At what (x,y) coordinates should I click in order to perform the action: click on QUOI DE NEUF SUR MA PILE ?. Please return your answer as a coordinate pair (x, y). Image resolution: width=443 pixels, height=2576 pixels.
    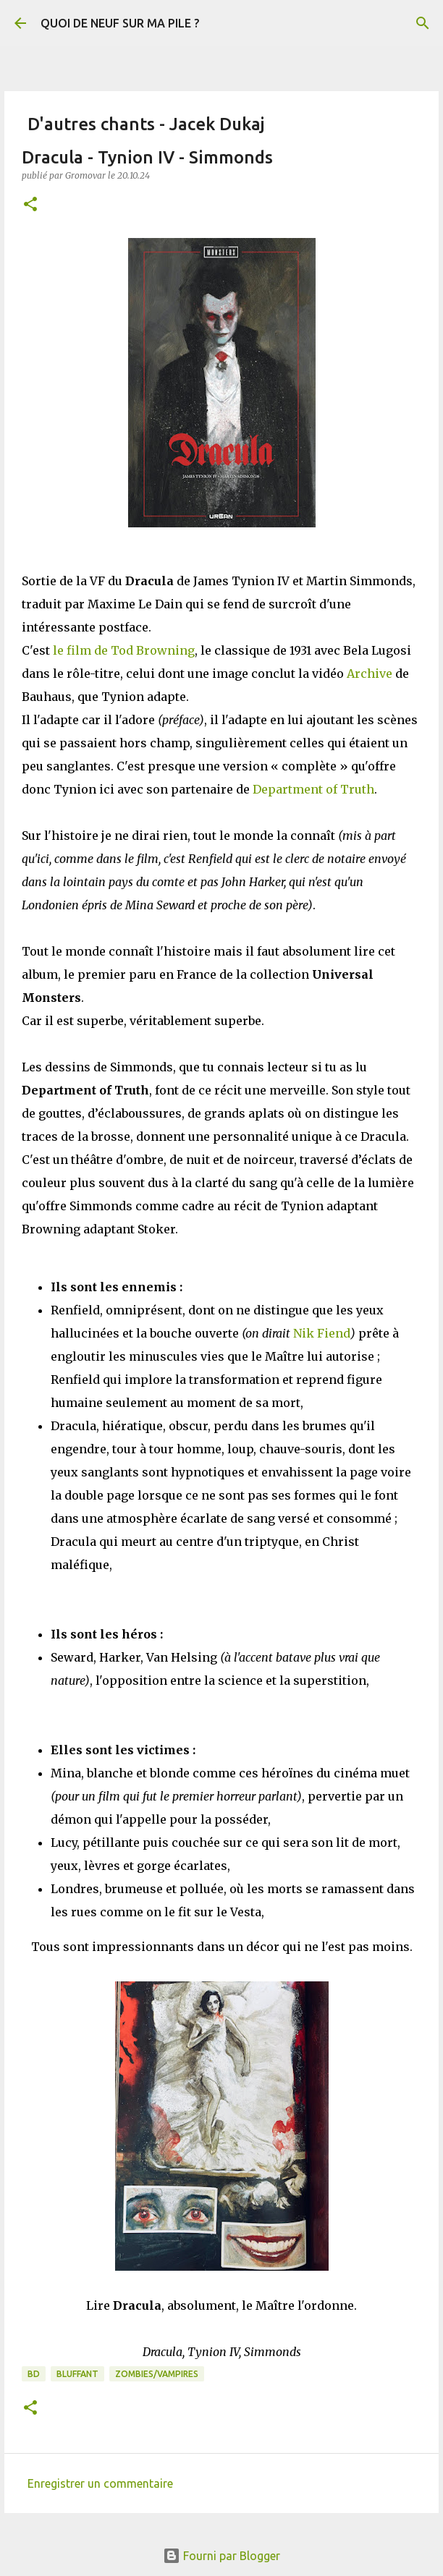
    Looking at the image, I should click on (120, 23).